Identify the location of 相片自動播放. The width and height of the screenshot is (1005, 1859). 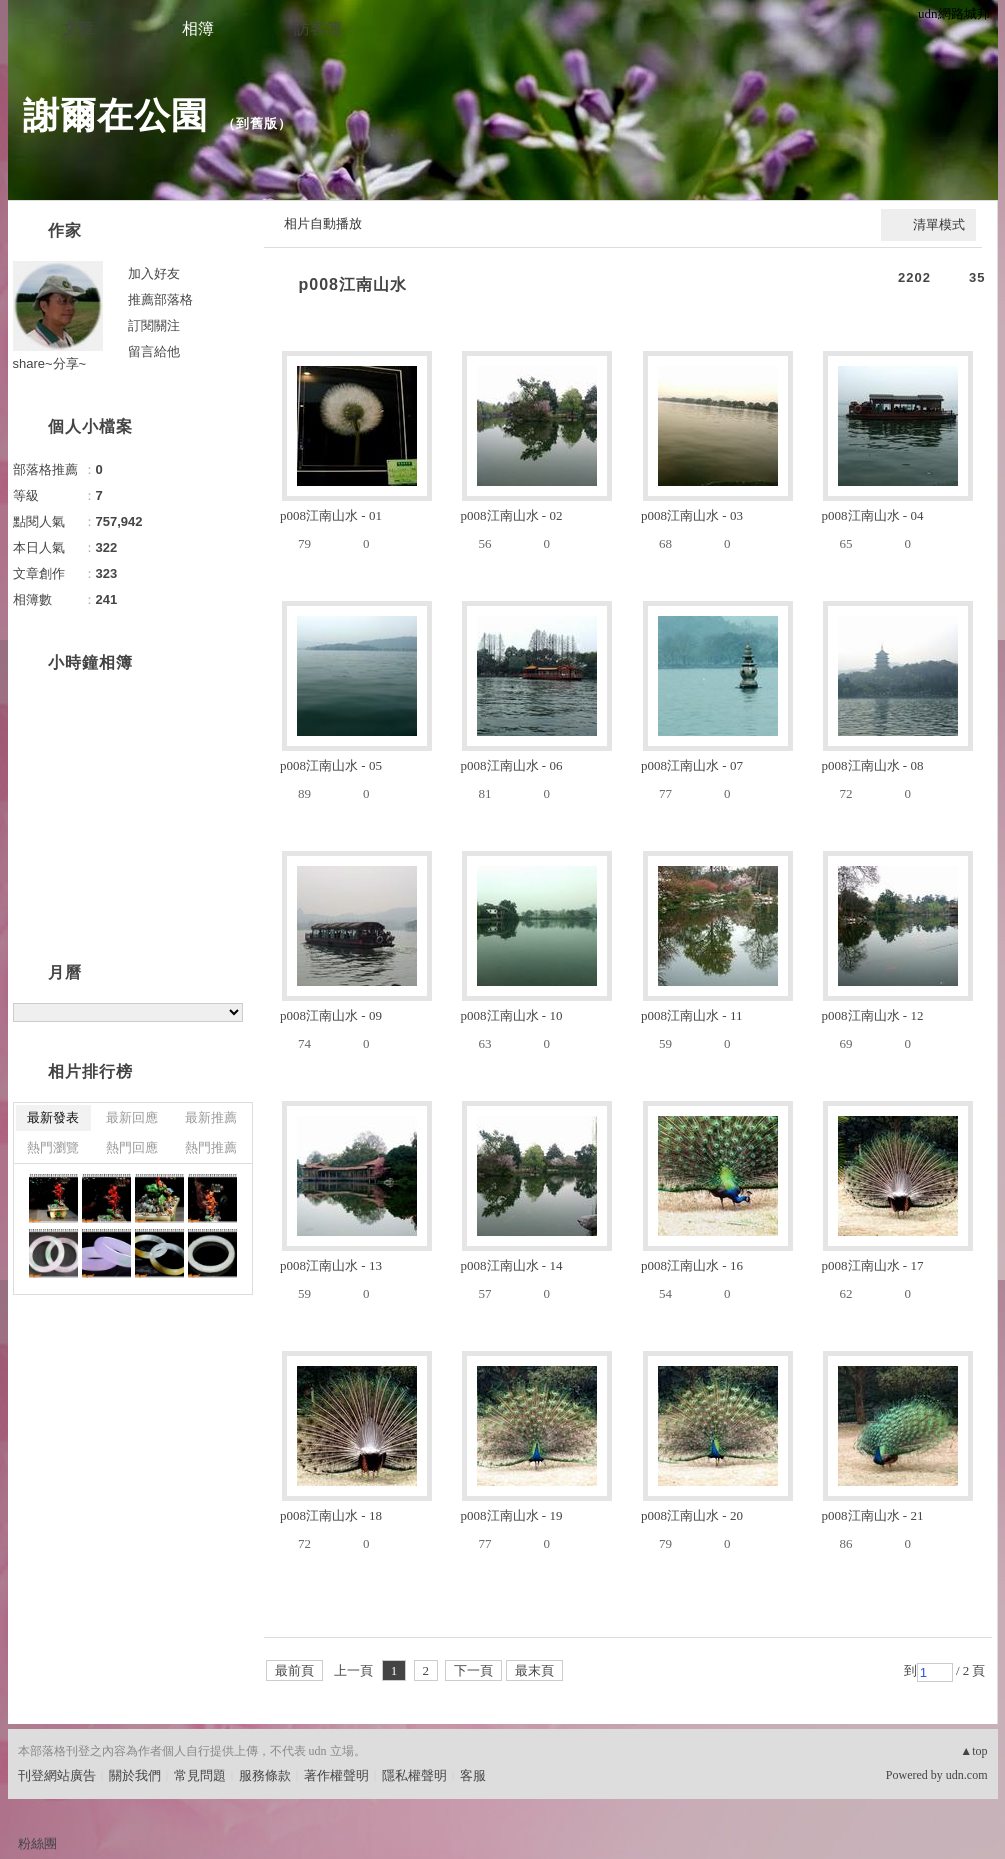
(323, 223).